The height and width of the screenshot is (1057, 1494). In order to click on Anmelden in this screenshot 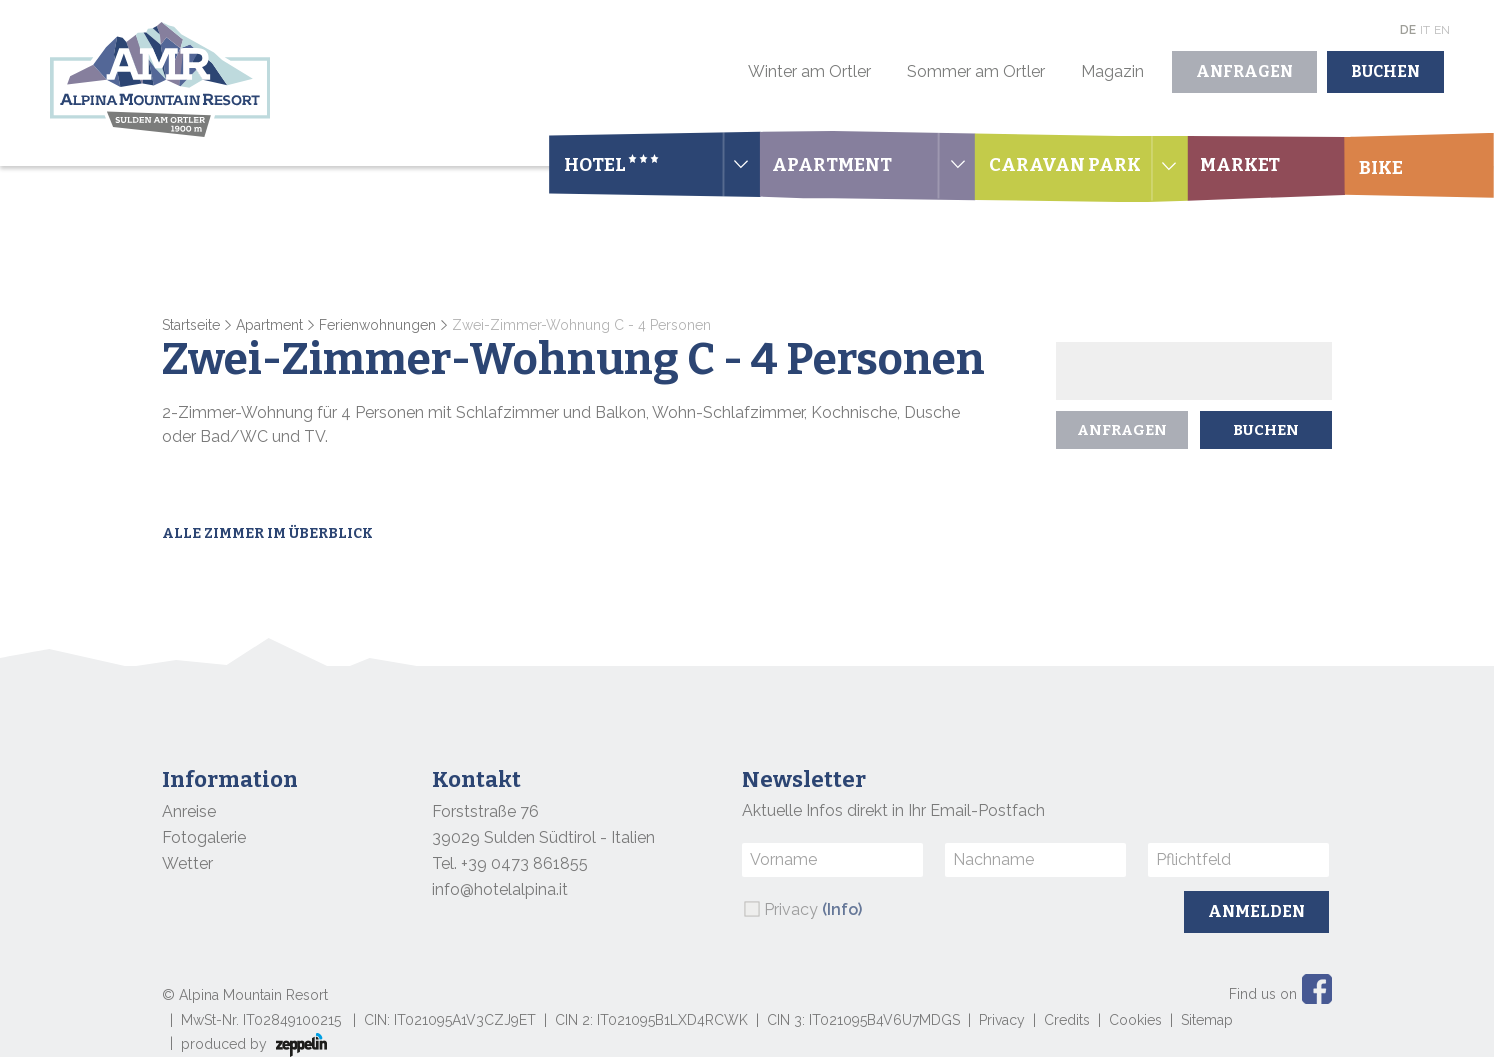, I will do `click(1256, 911)`.